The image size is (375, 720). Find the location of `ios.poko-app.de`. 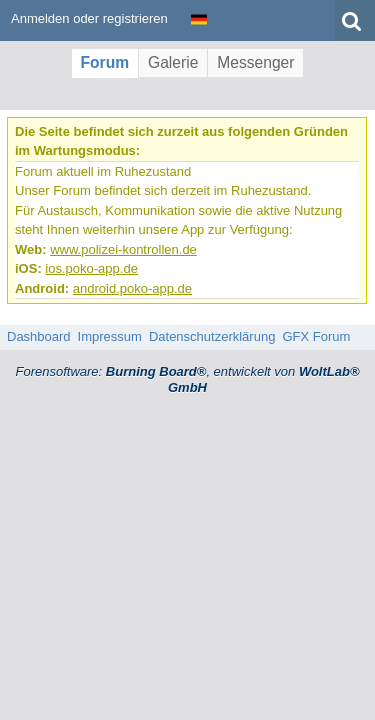

ios.poko-app.de is located at coordinates (91, 268).